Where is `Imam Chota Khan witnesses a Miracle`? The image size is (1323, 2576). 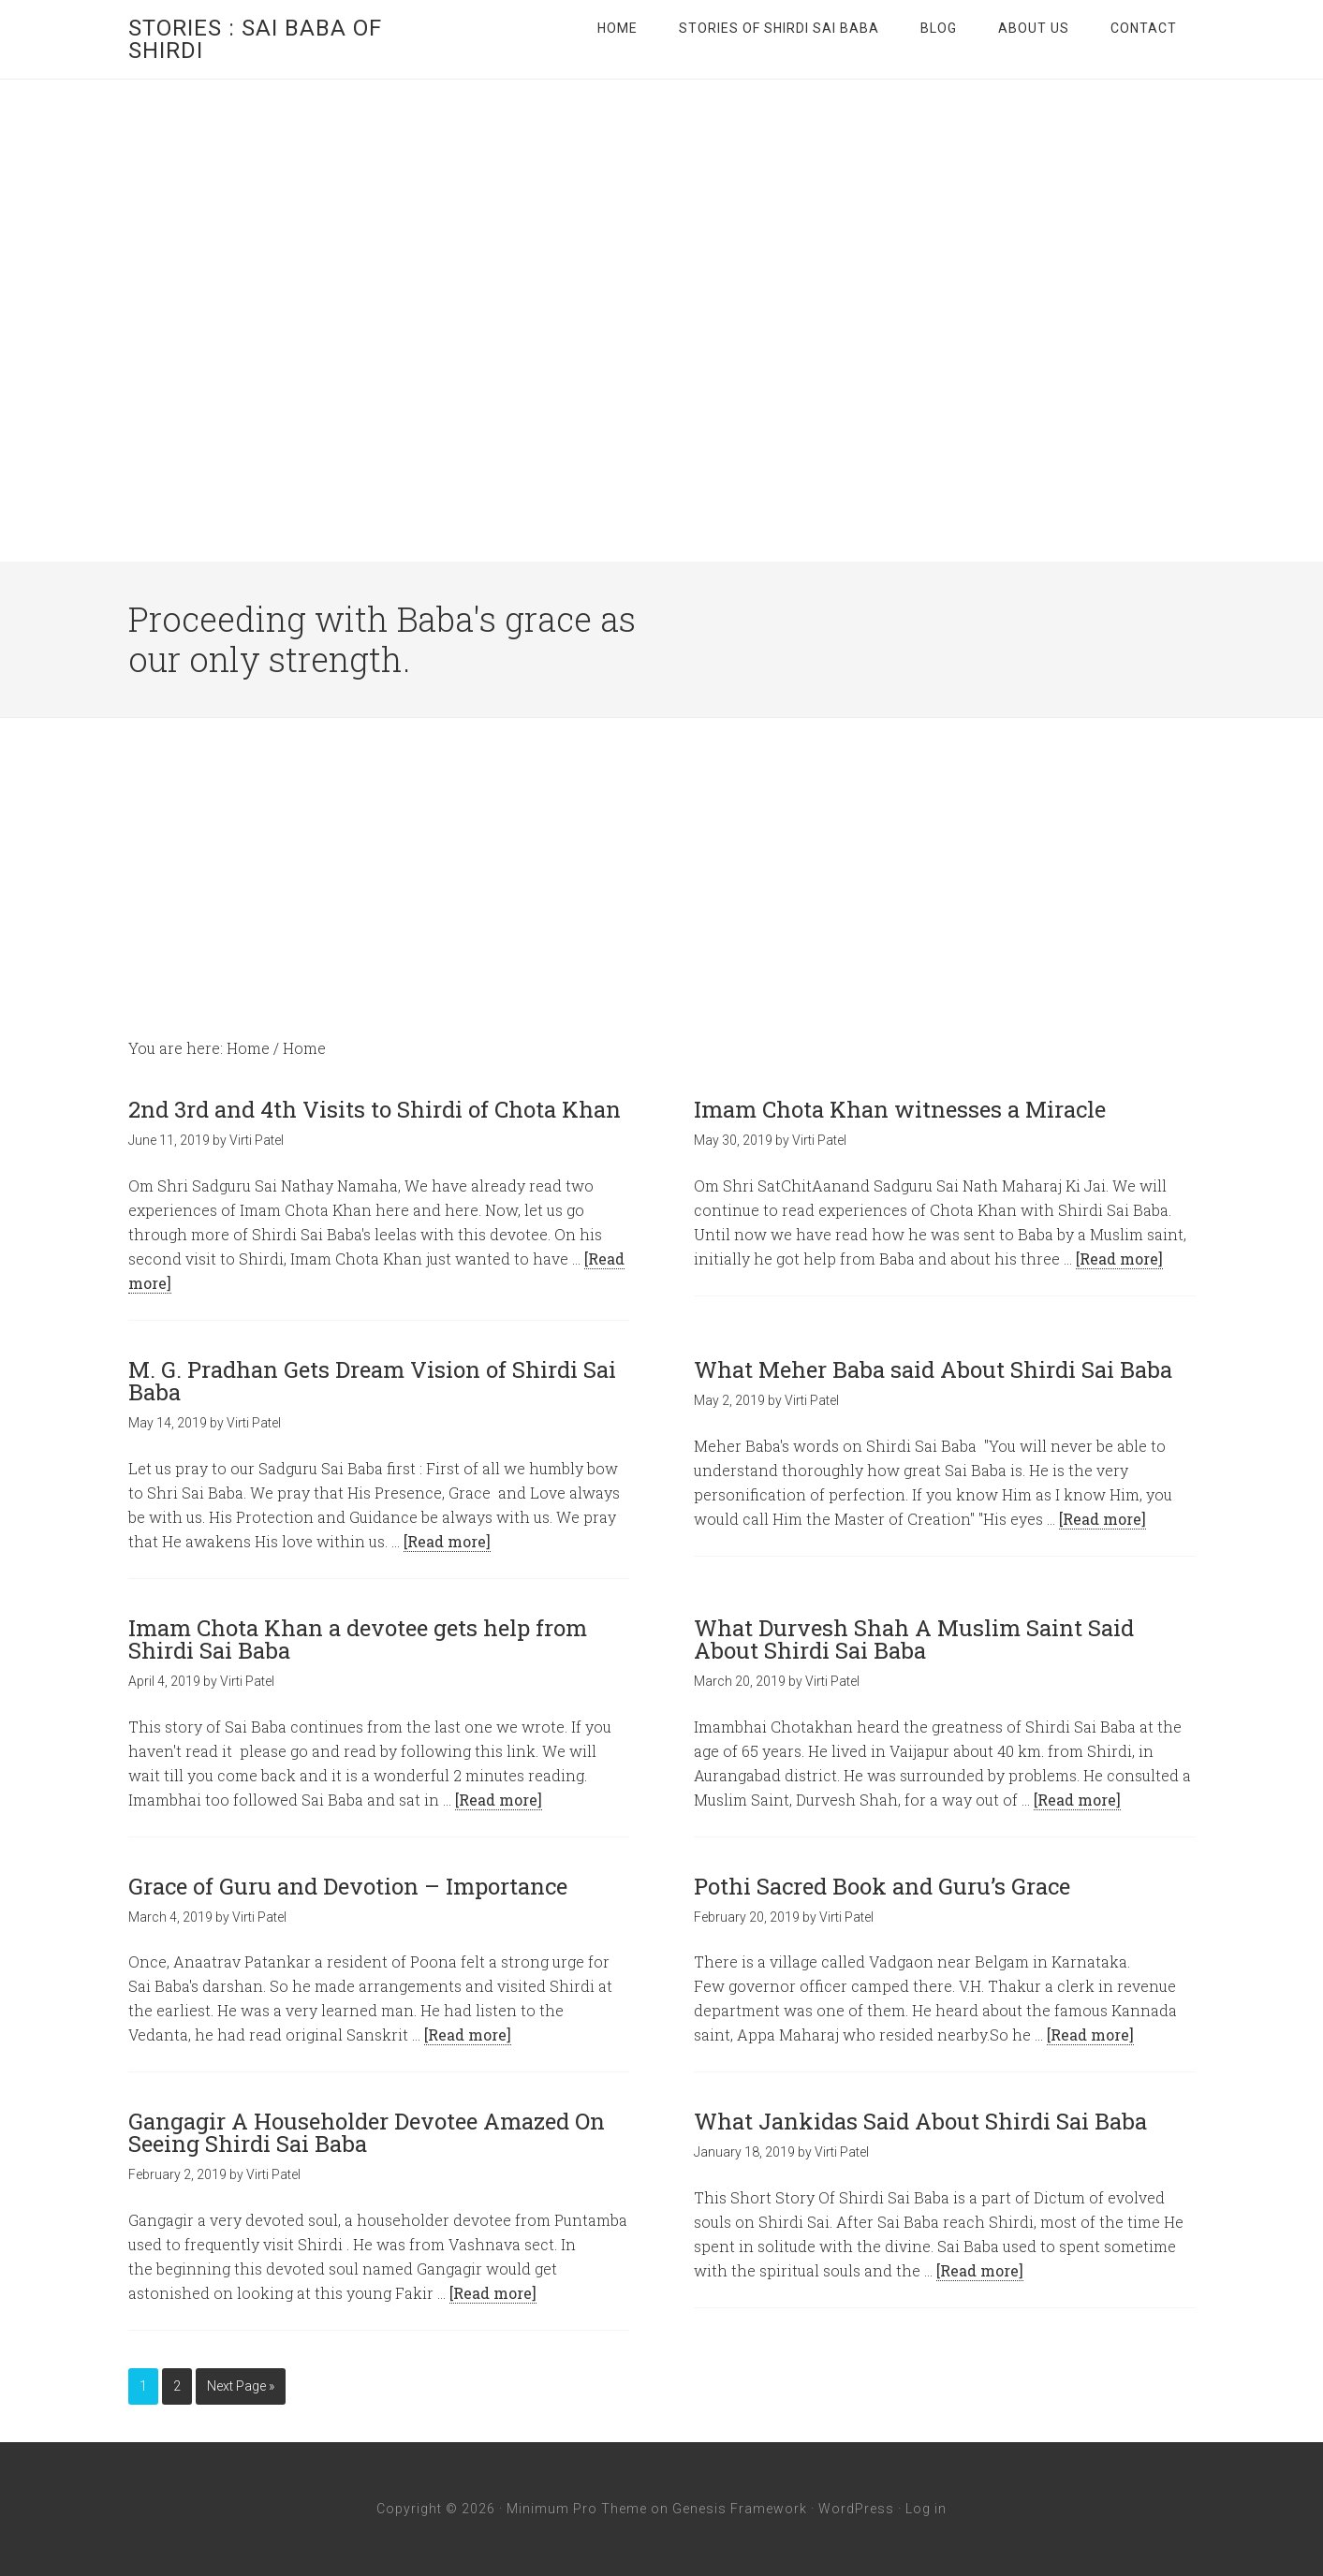
Imam Chota Khan witnesses a Miracle is located at coordinates (900, 1109).